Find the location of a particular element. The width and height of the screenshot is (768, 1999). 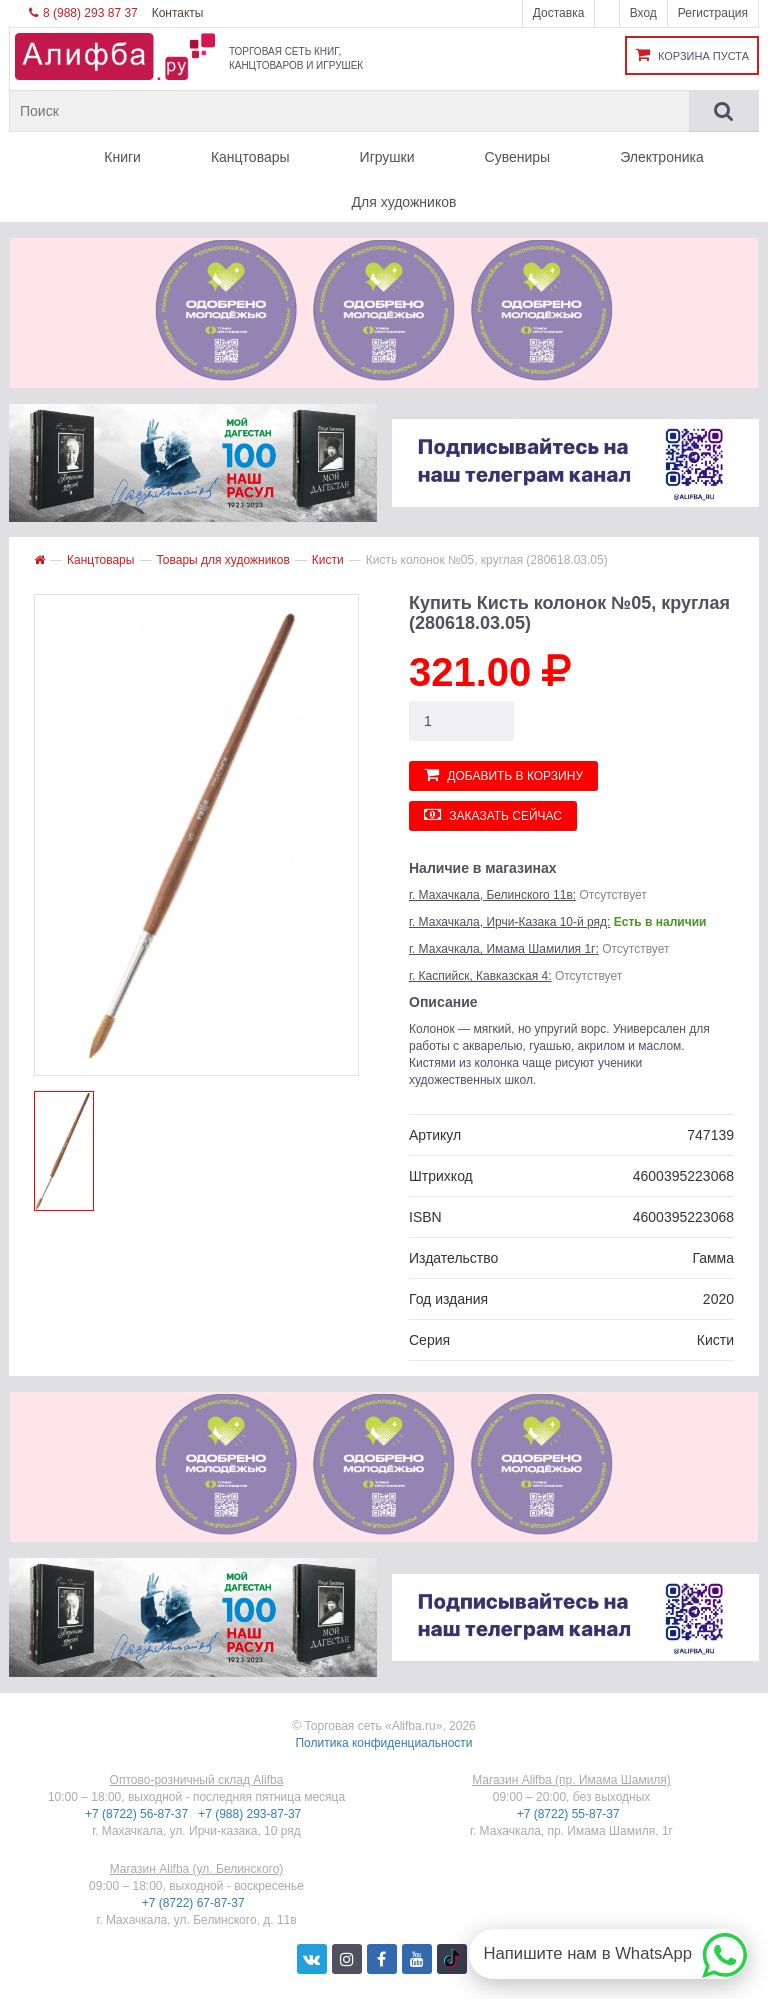

Политика конфиденциальности is located at coordinates (383, 1743).